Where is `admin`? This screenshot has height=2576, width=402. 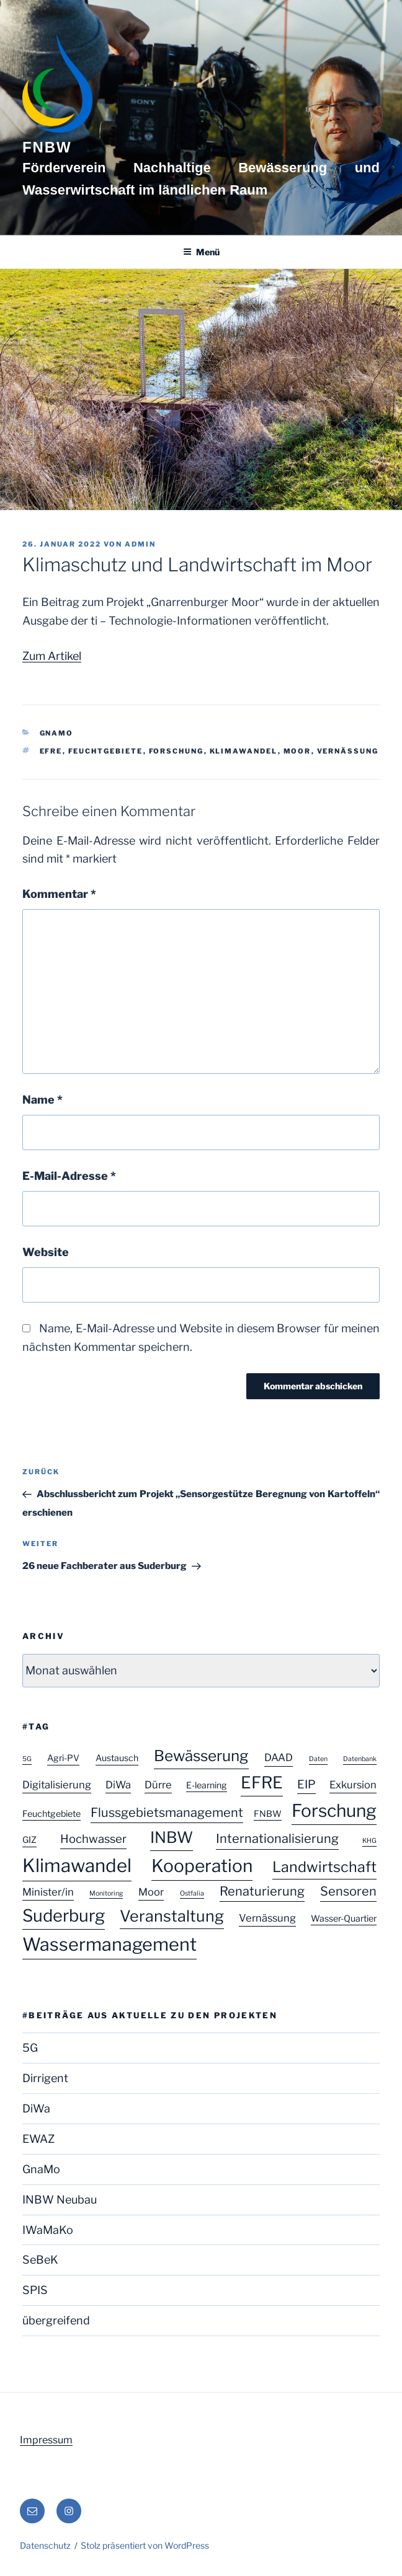
admin is located at coordinates (140, 544).